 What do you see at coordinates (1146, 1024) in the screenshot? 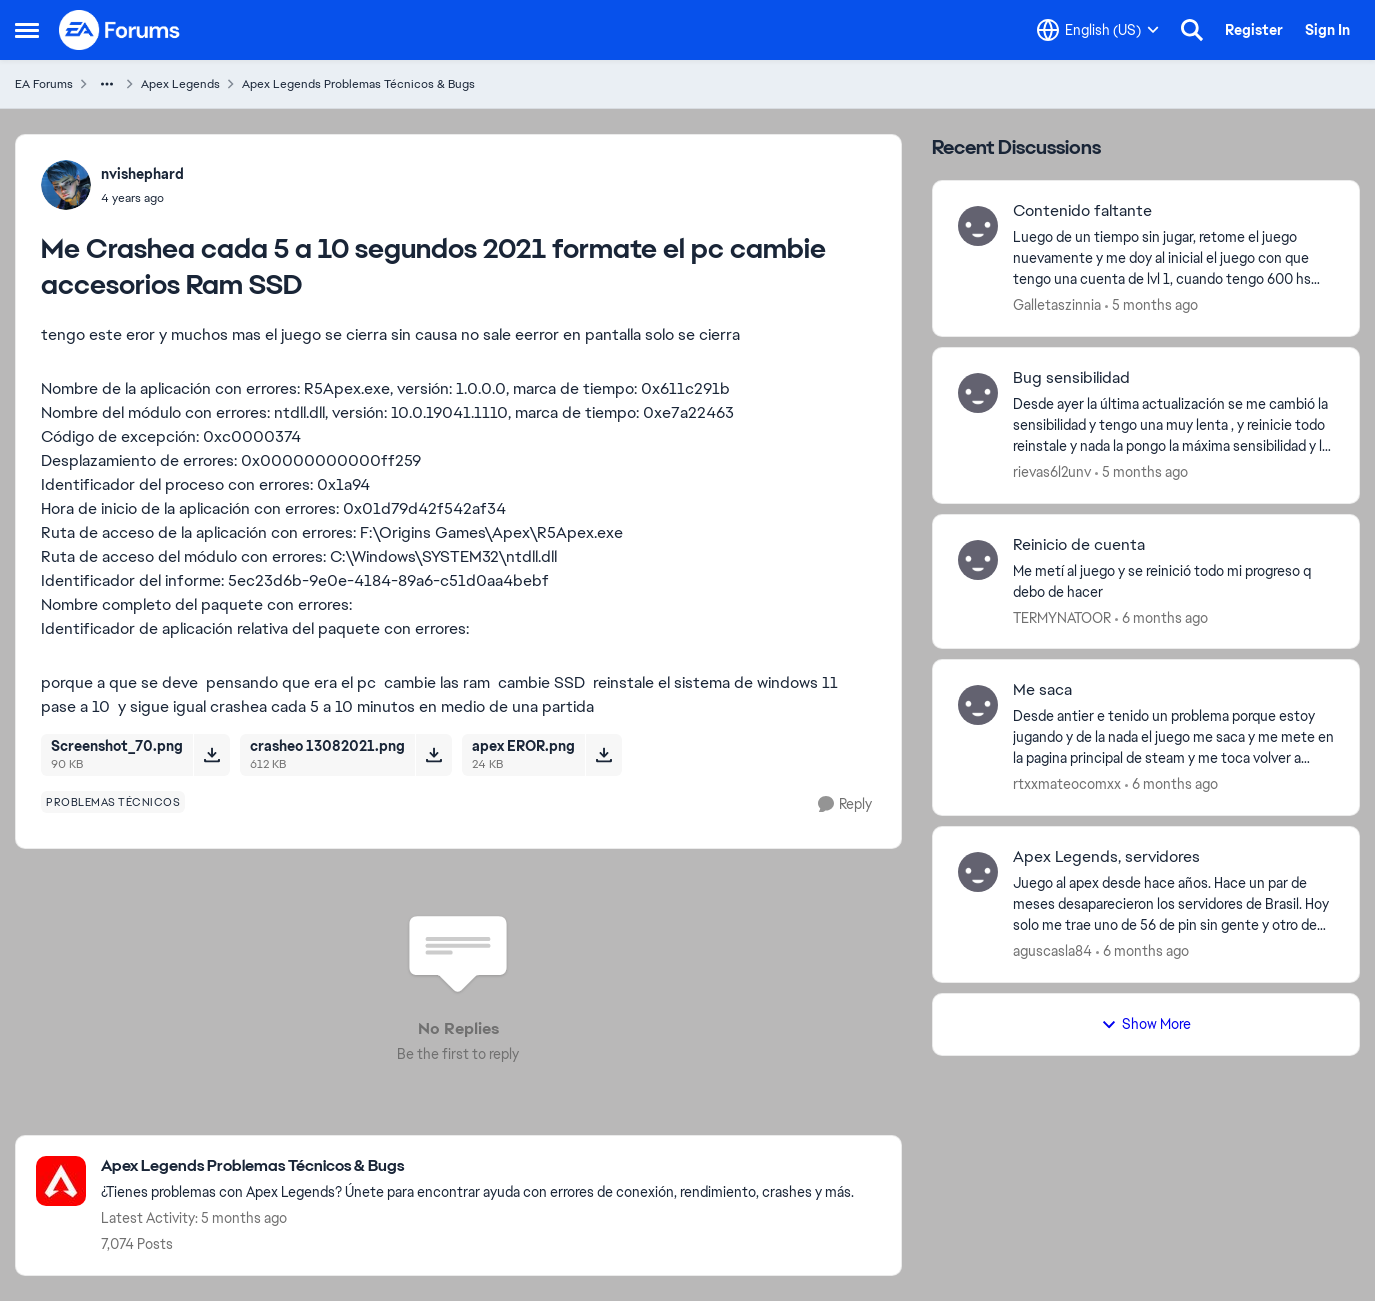
I see `Show More` at bounding box center [1146, 1024].